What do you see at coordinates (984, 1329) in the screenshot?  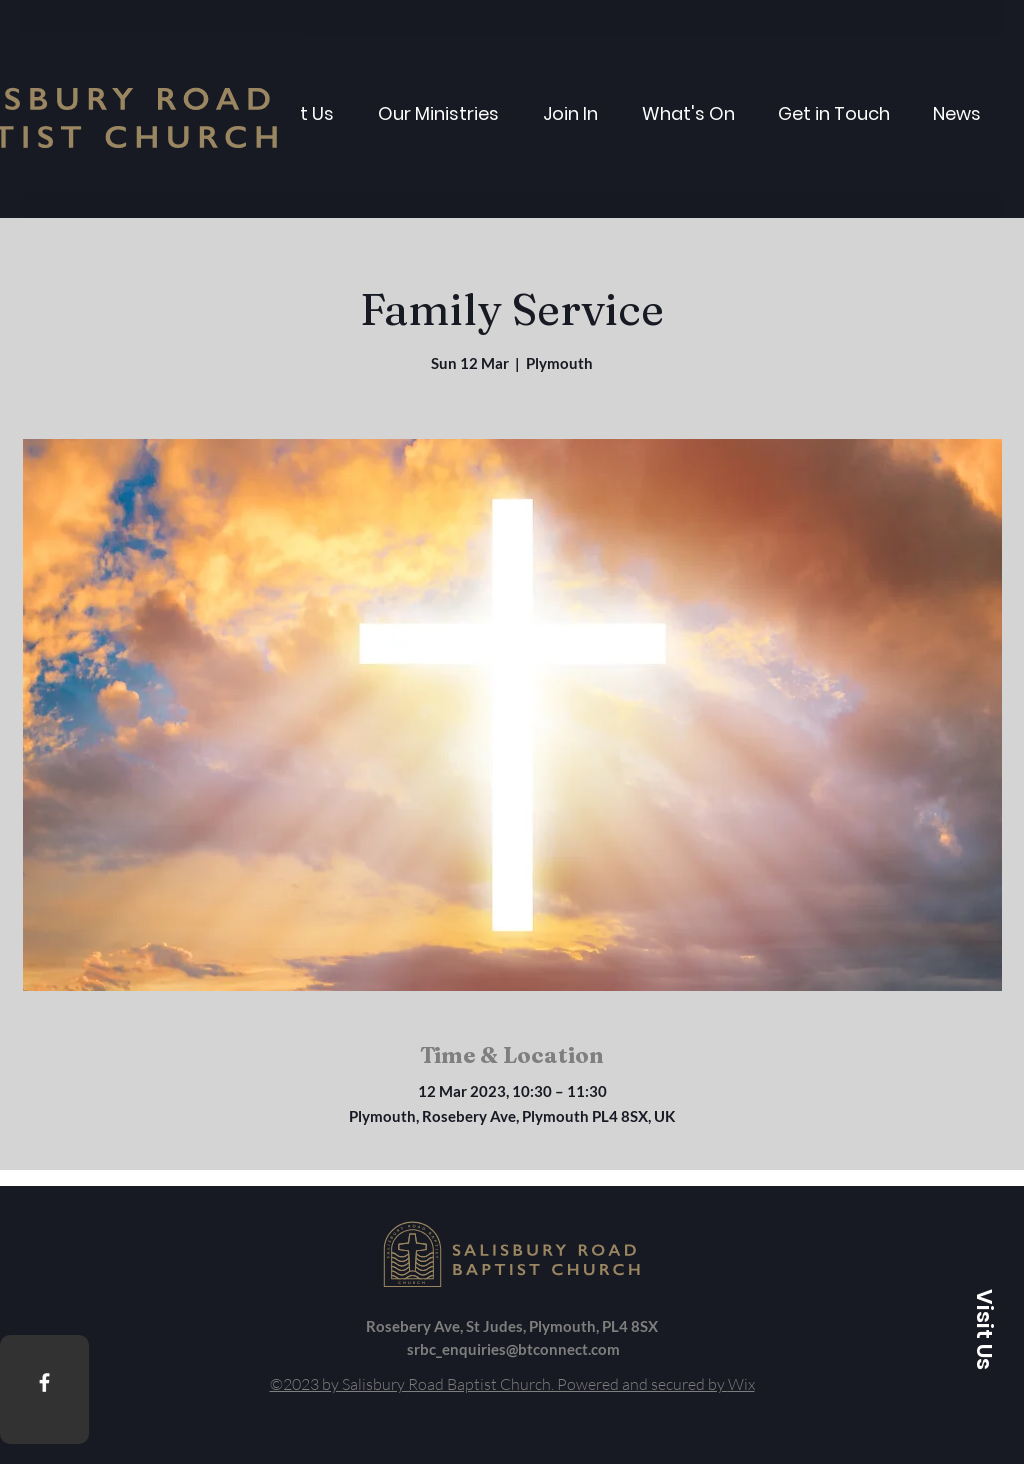 I see `[button]` at bounding box center [984, 1329].